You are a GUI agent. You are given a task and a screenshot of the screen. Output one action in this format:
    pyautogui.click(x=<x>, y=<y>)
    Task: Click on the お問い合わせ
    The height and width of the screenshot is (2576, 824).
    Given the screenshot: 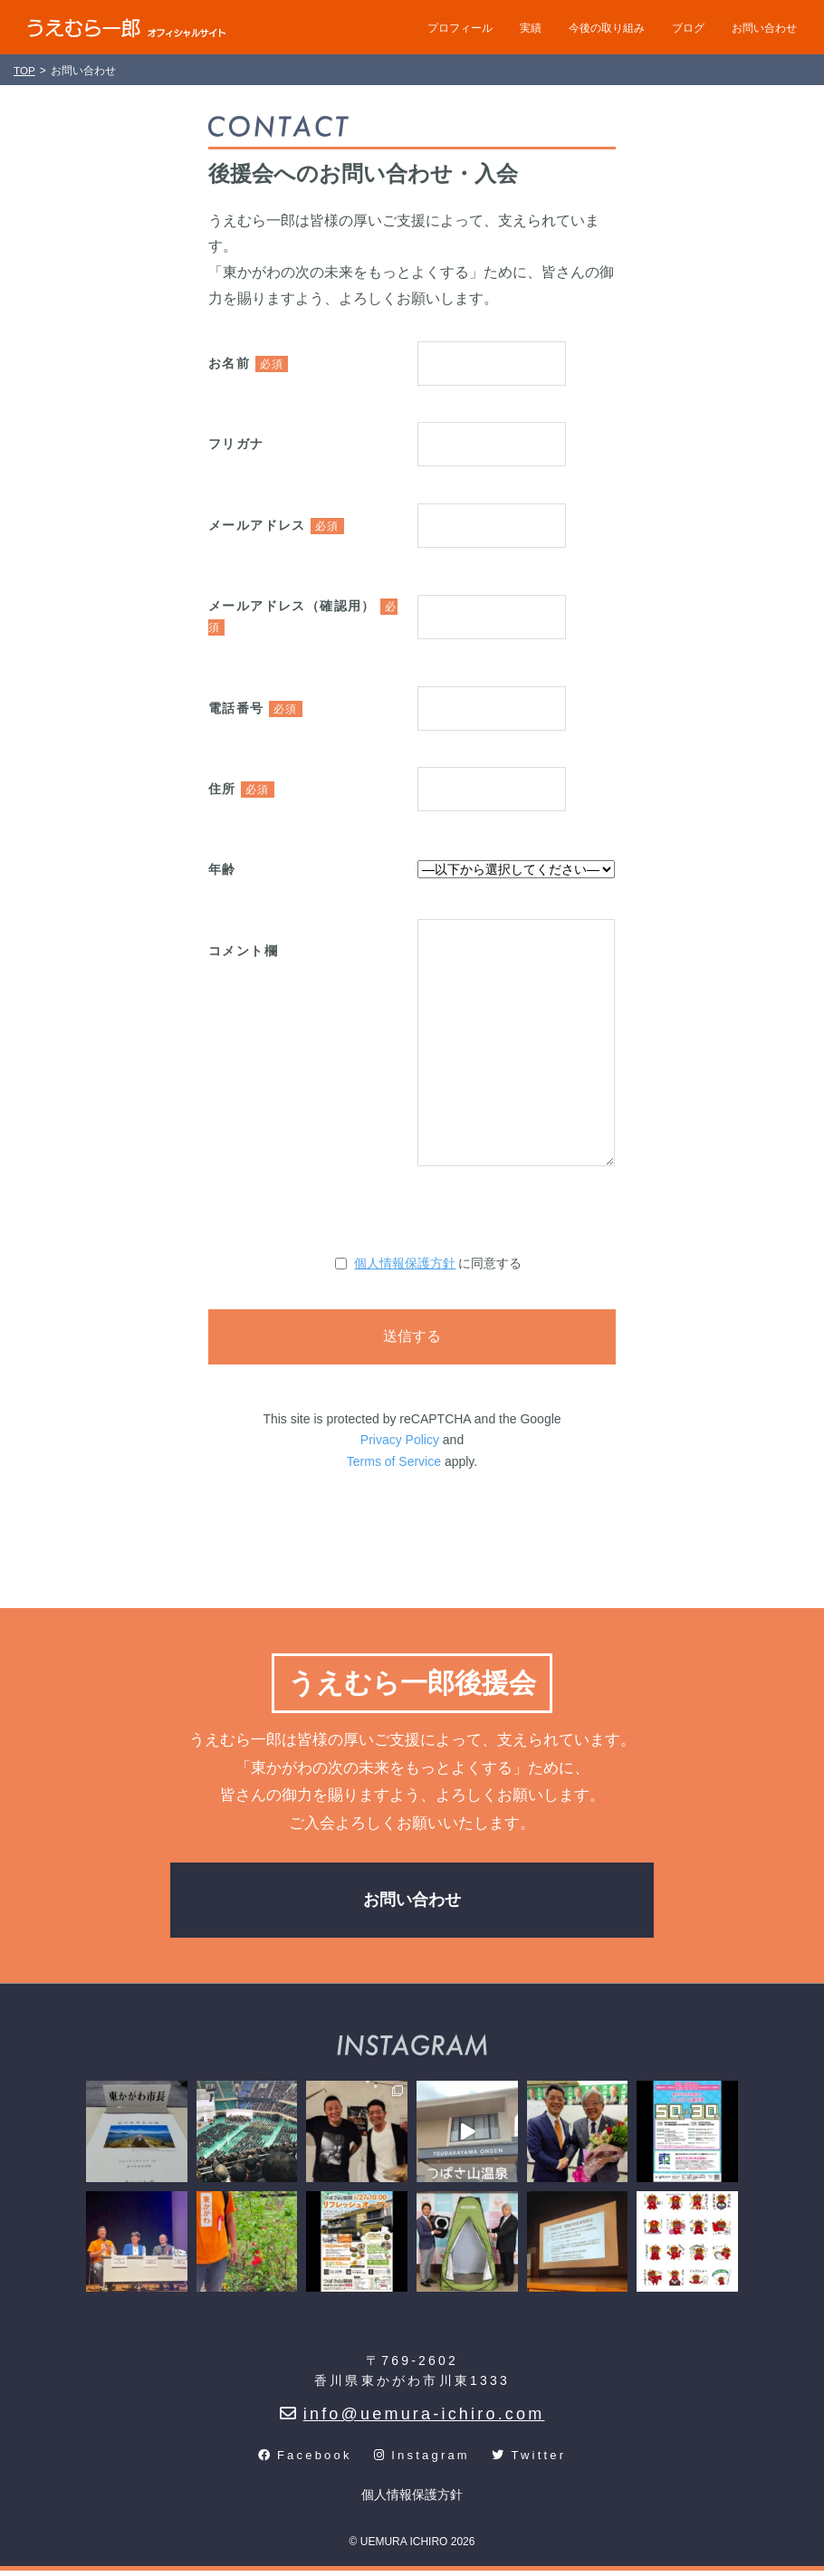 What is the action you would take?
    pyautogui.click(x=764, y=28)
    